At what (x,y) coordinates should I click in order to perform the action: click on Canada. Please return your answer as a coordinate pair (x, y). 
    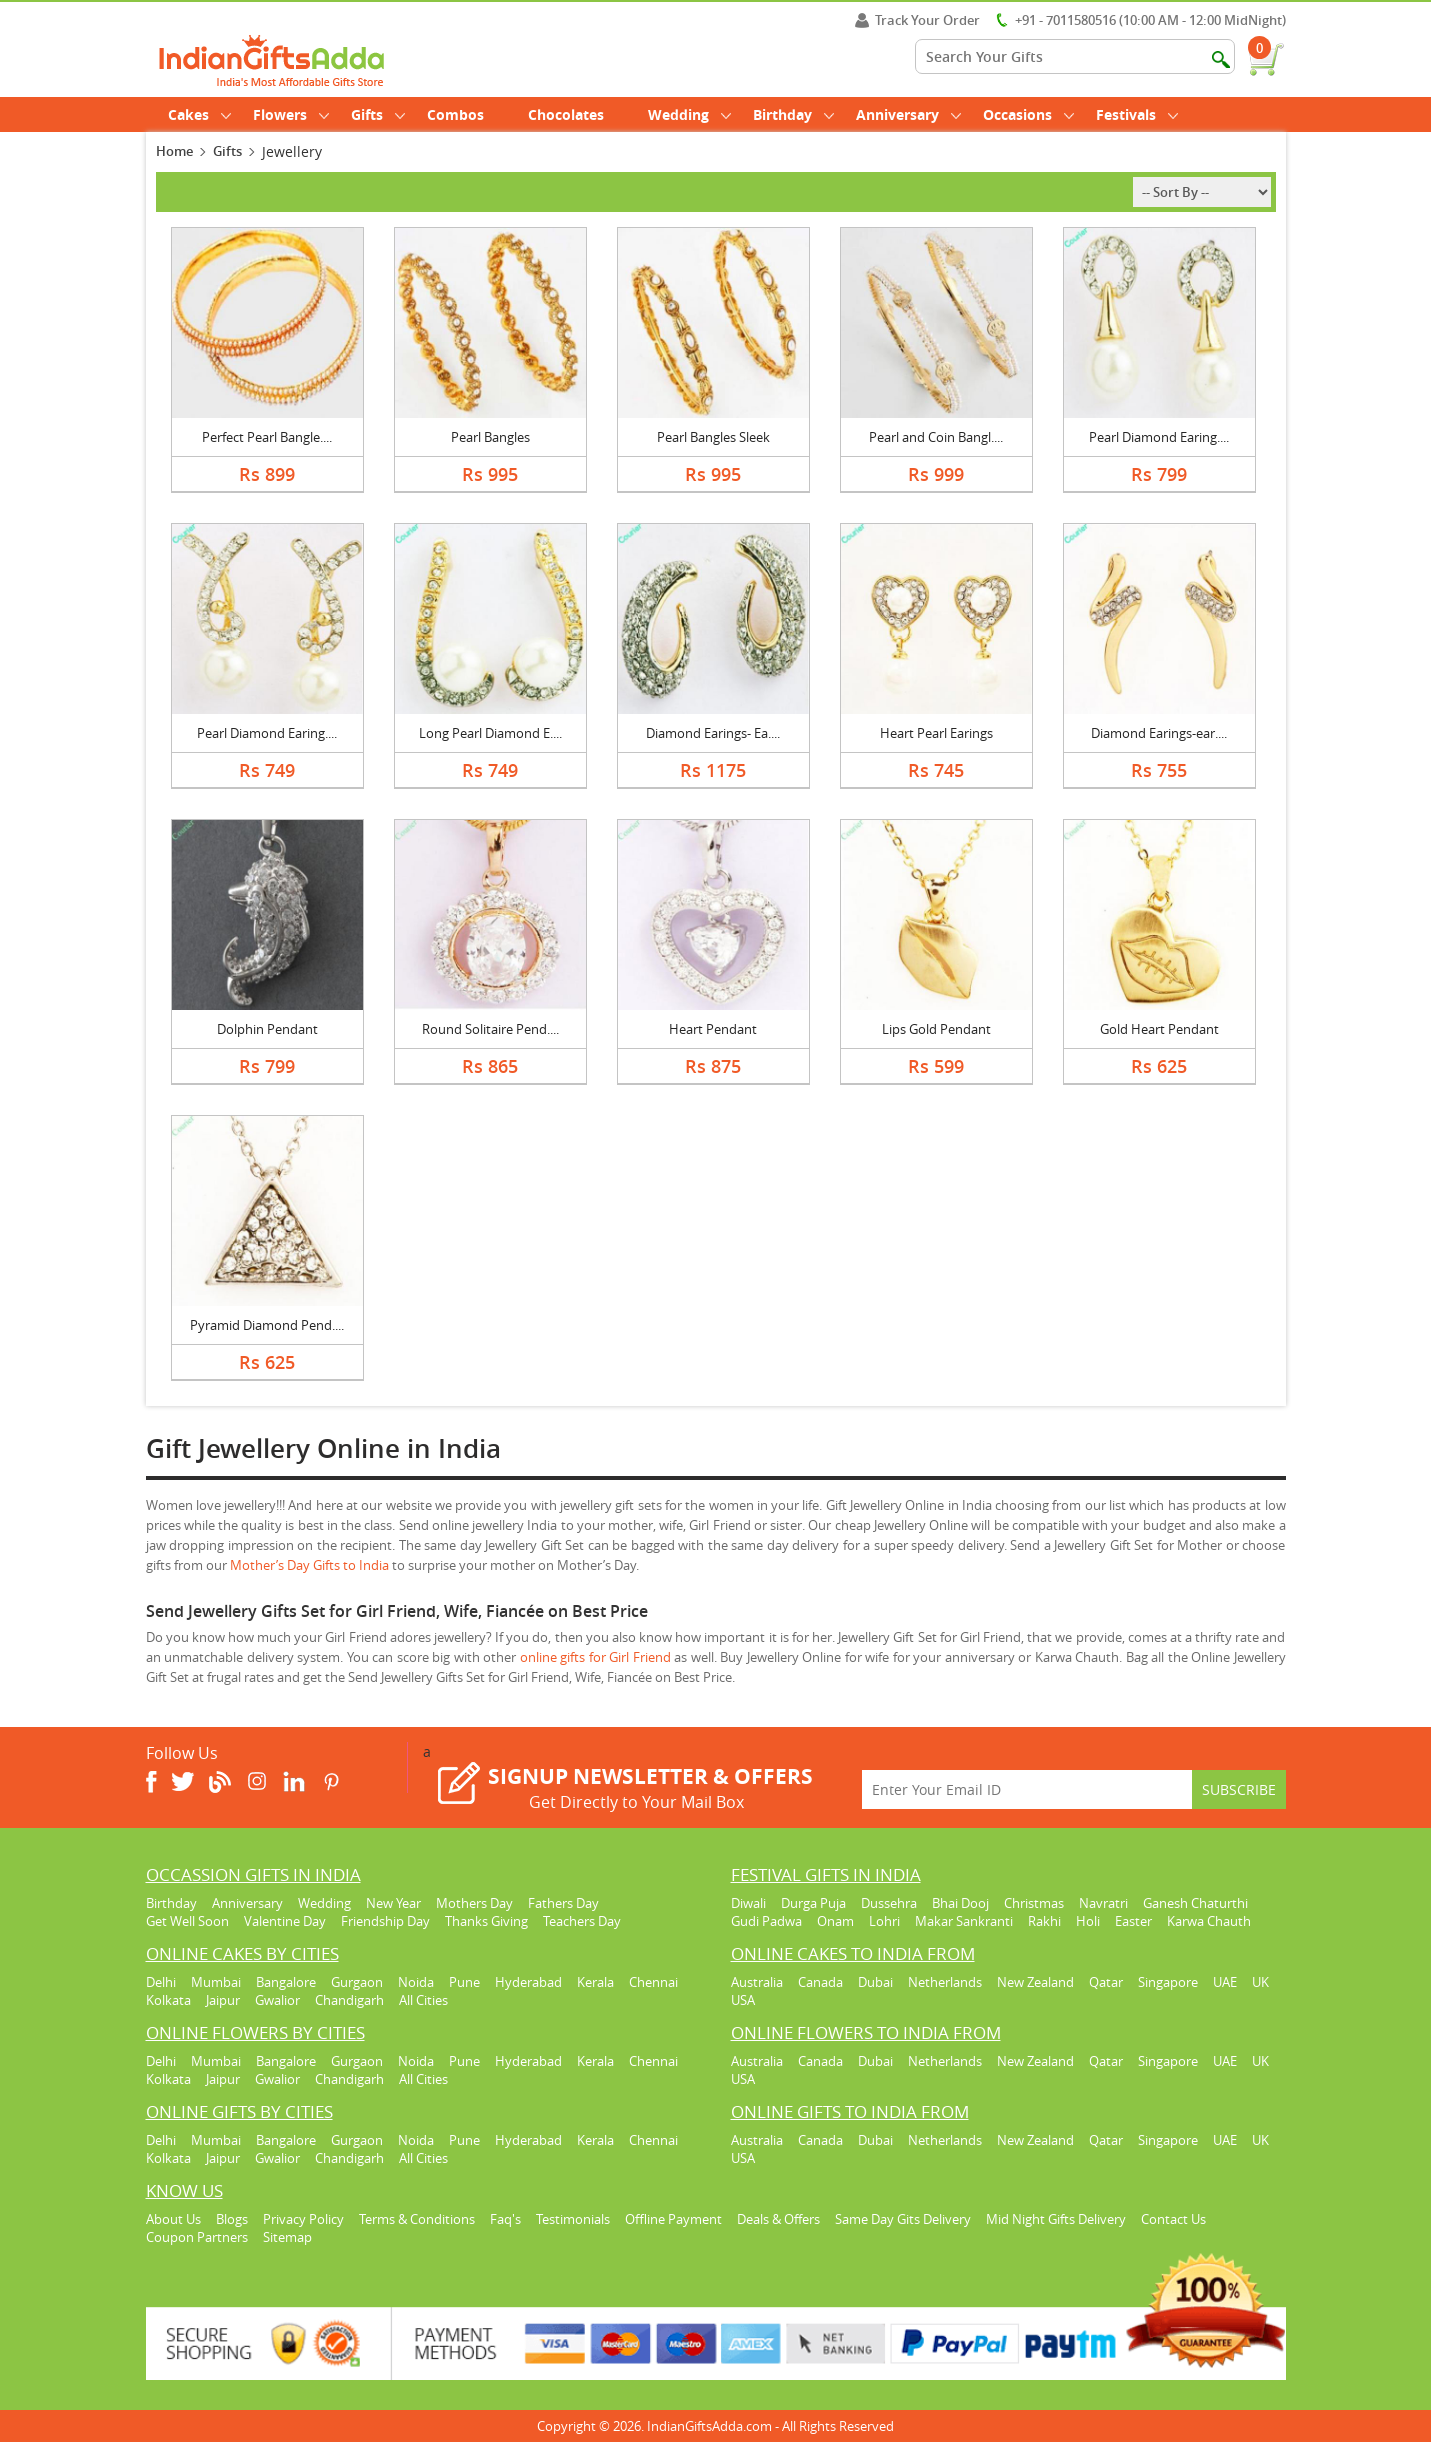
    Looking at the image, I should click on (820, 1982).